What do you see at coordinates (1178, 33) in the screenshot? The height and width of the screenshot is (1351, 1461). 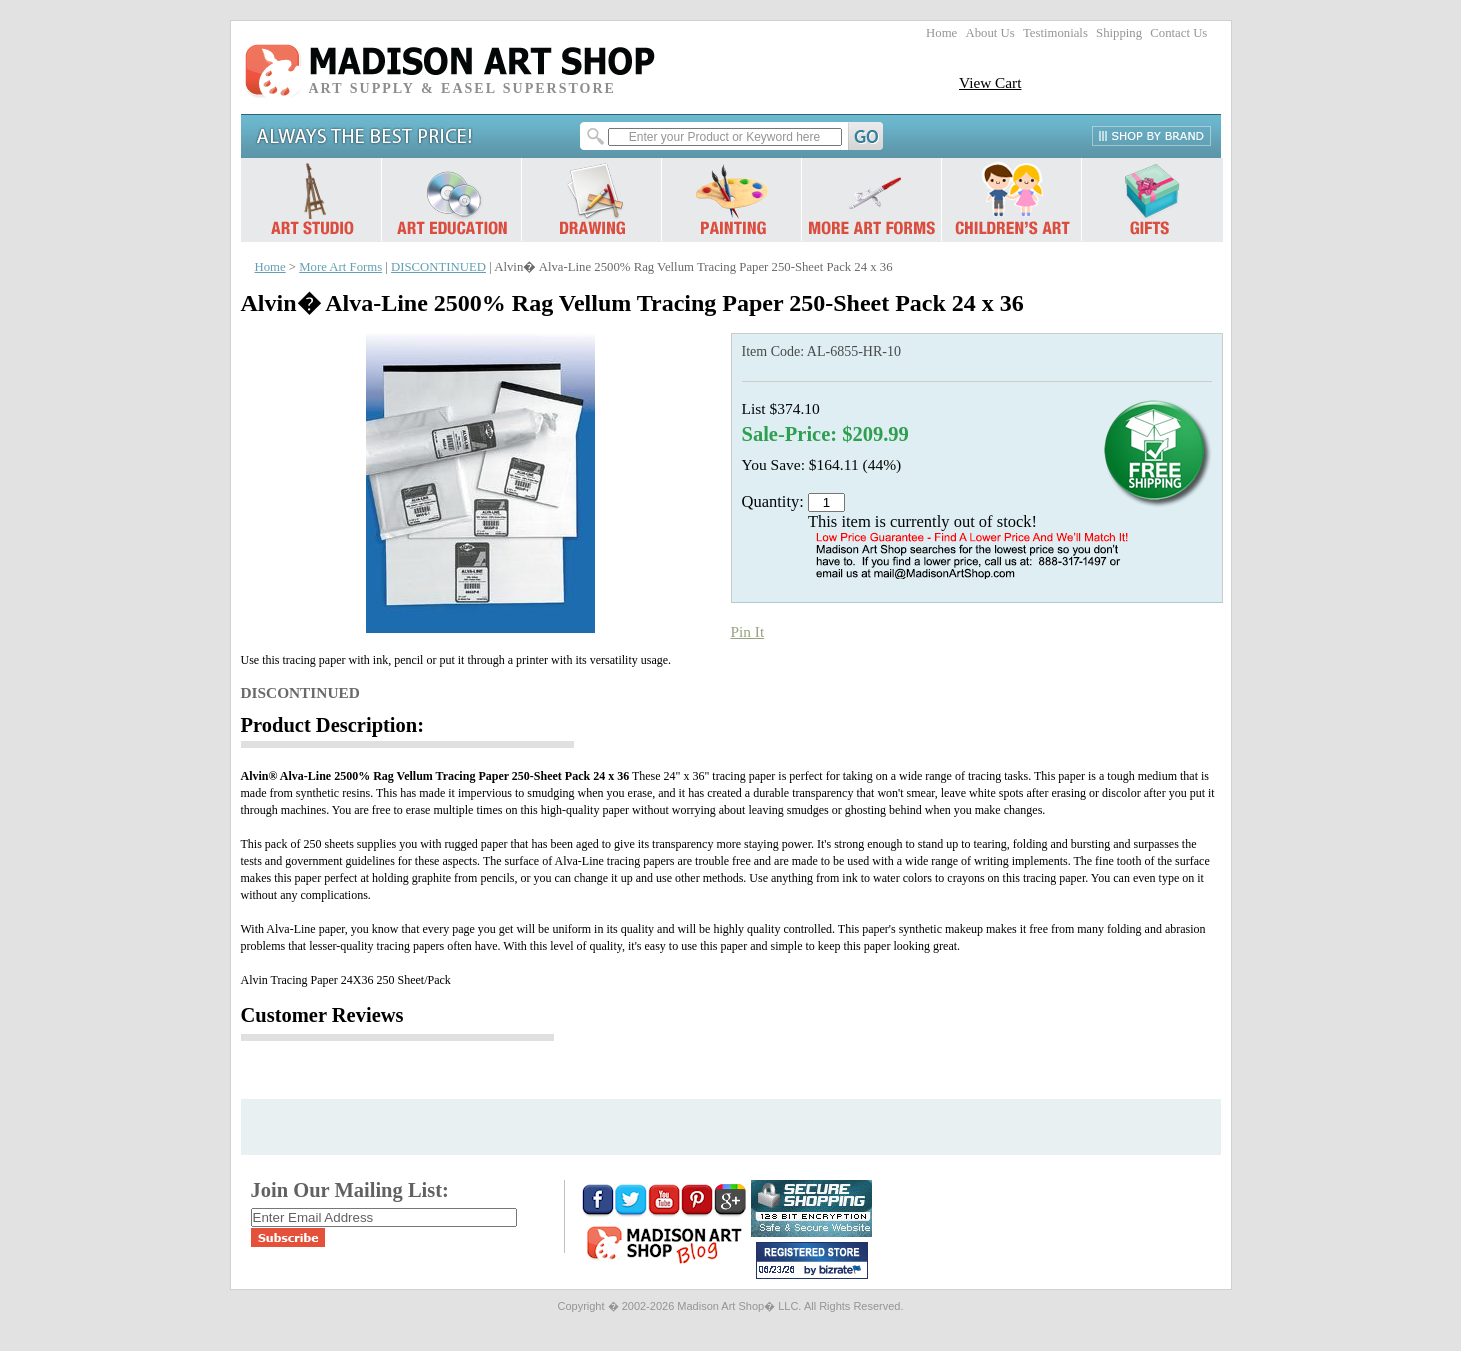 I see `Contact Us` at bounding box center [1178, 33].